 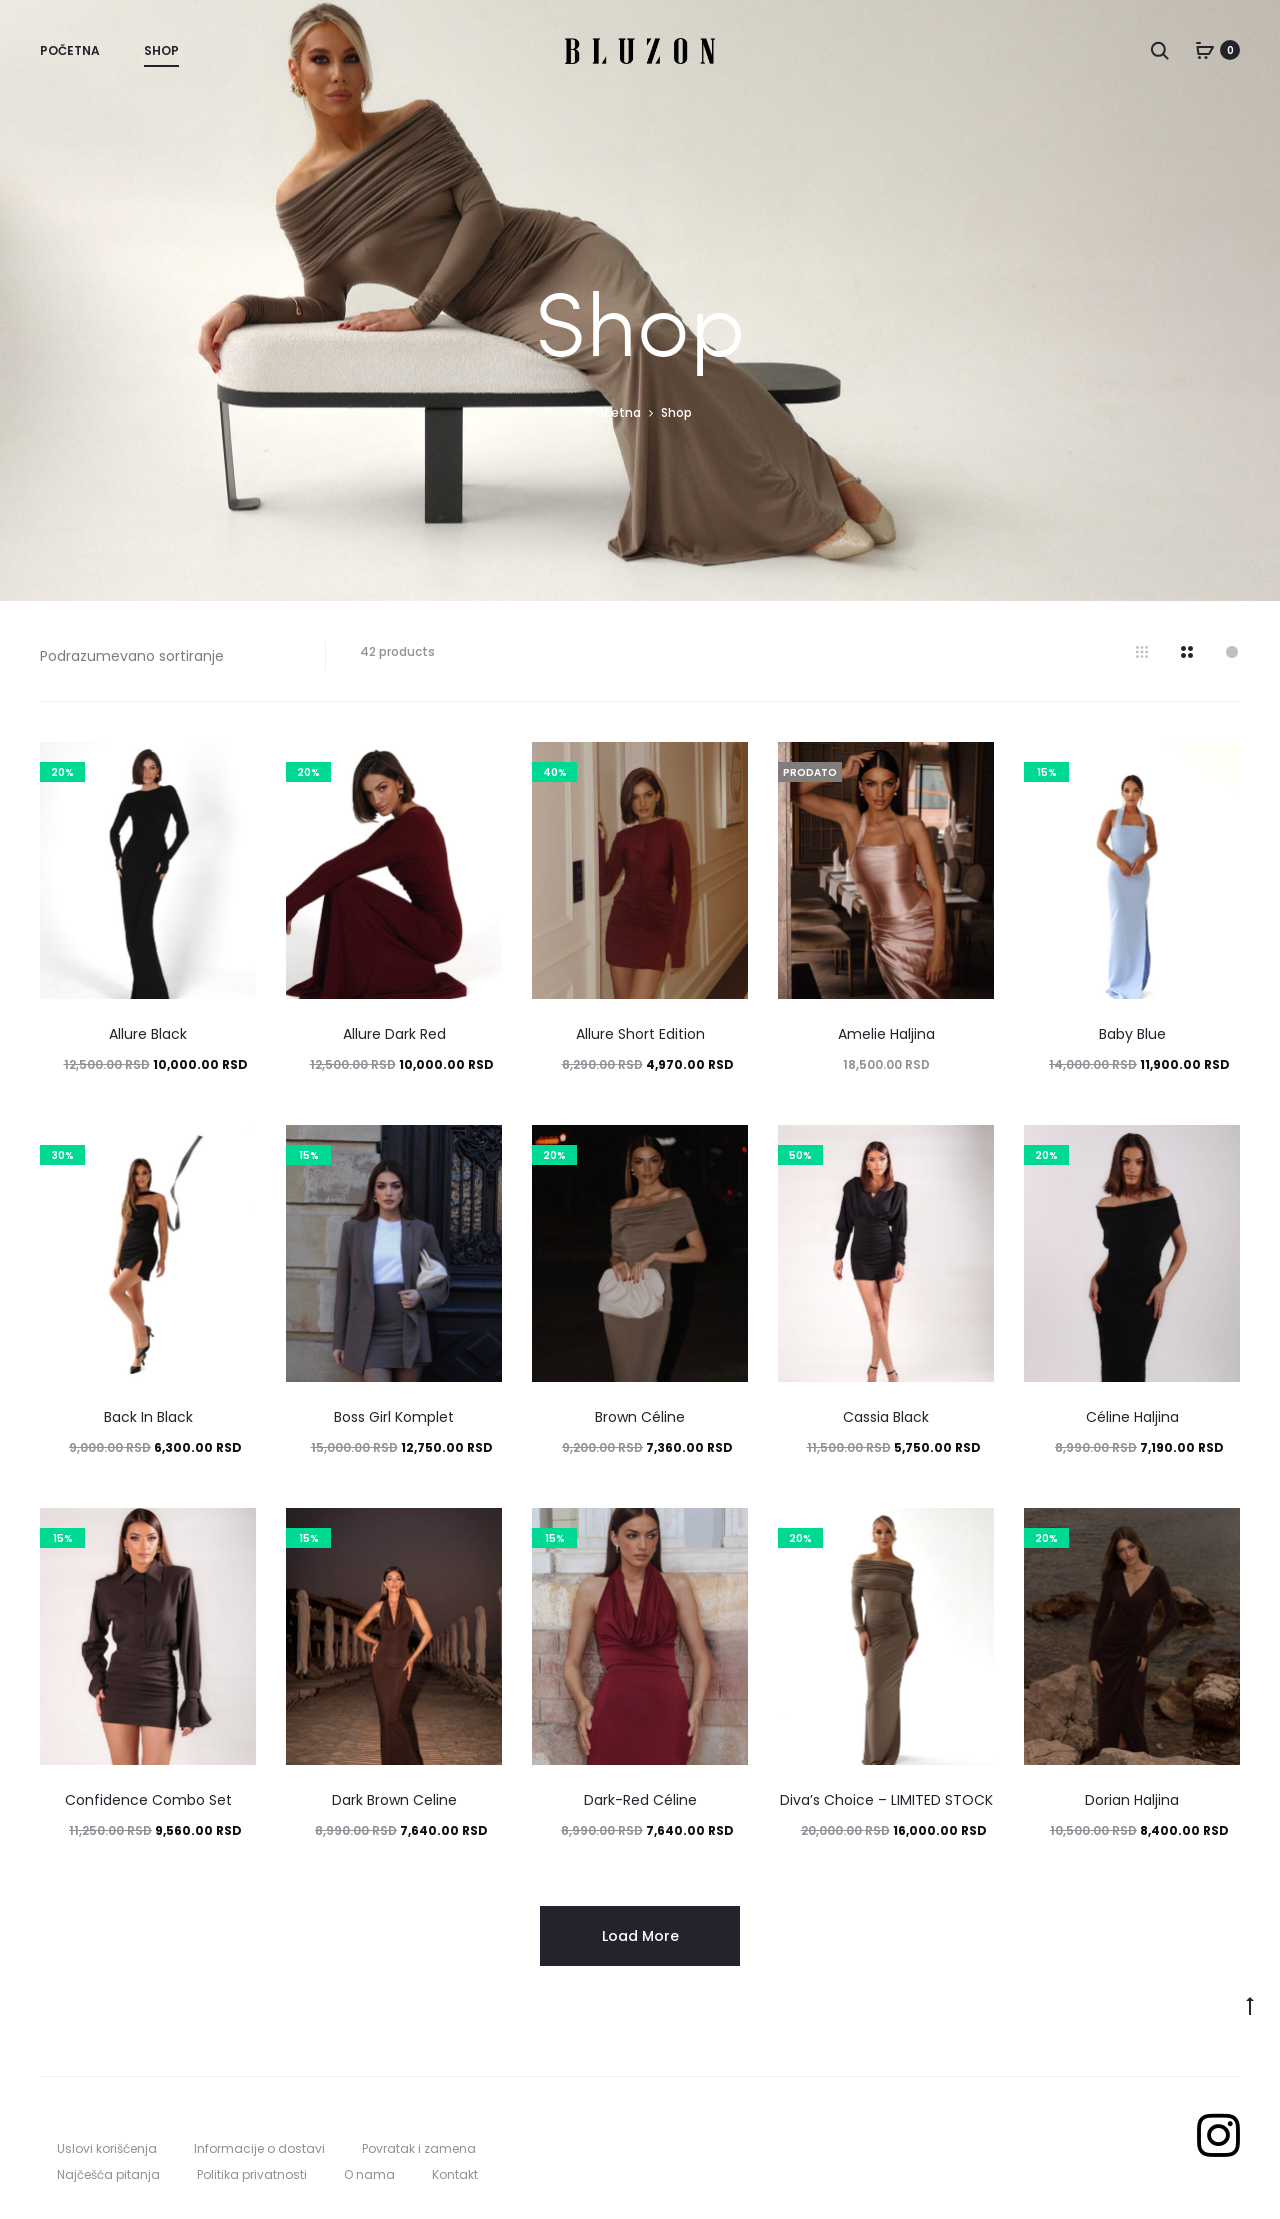 What do you see at coordinates (148, 1800) in the screenshot?
I see `Confidence Combo Set` at bounding box center [148, 1800].